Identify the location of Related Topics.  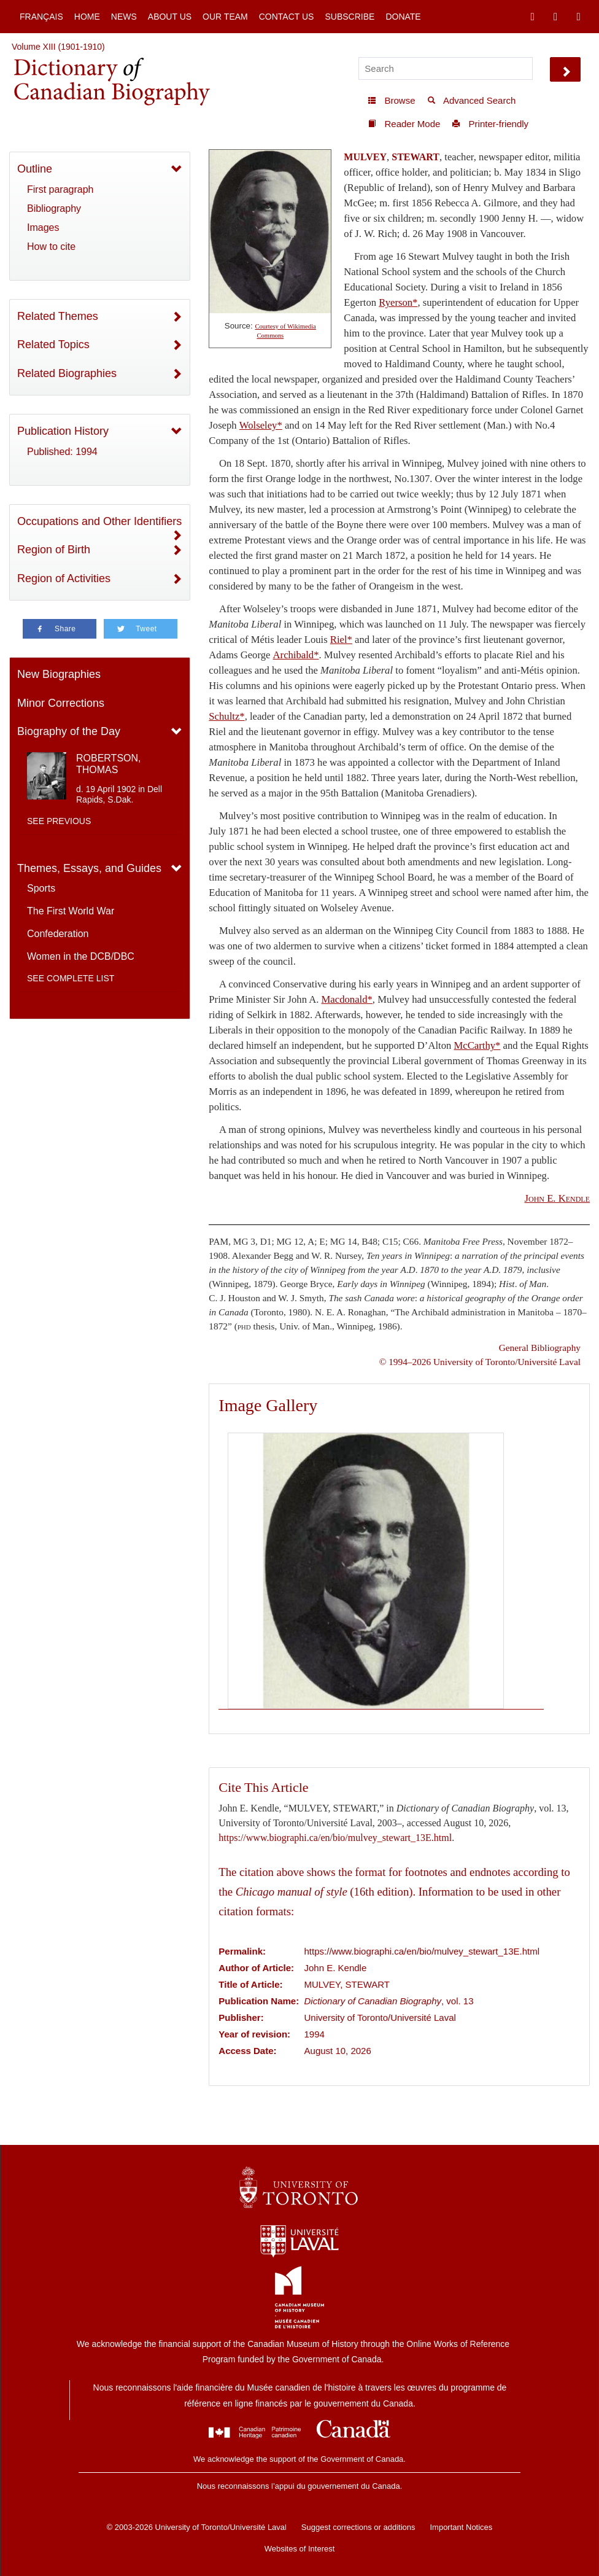
(53, 344).